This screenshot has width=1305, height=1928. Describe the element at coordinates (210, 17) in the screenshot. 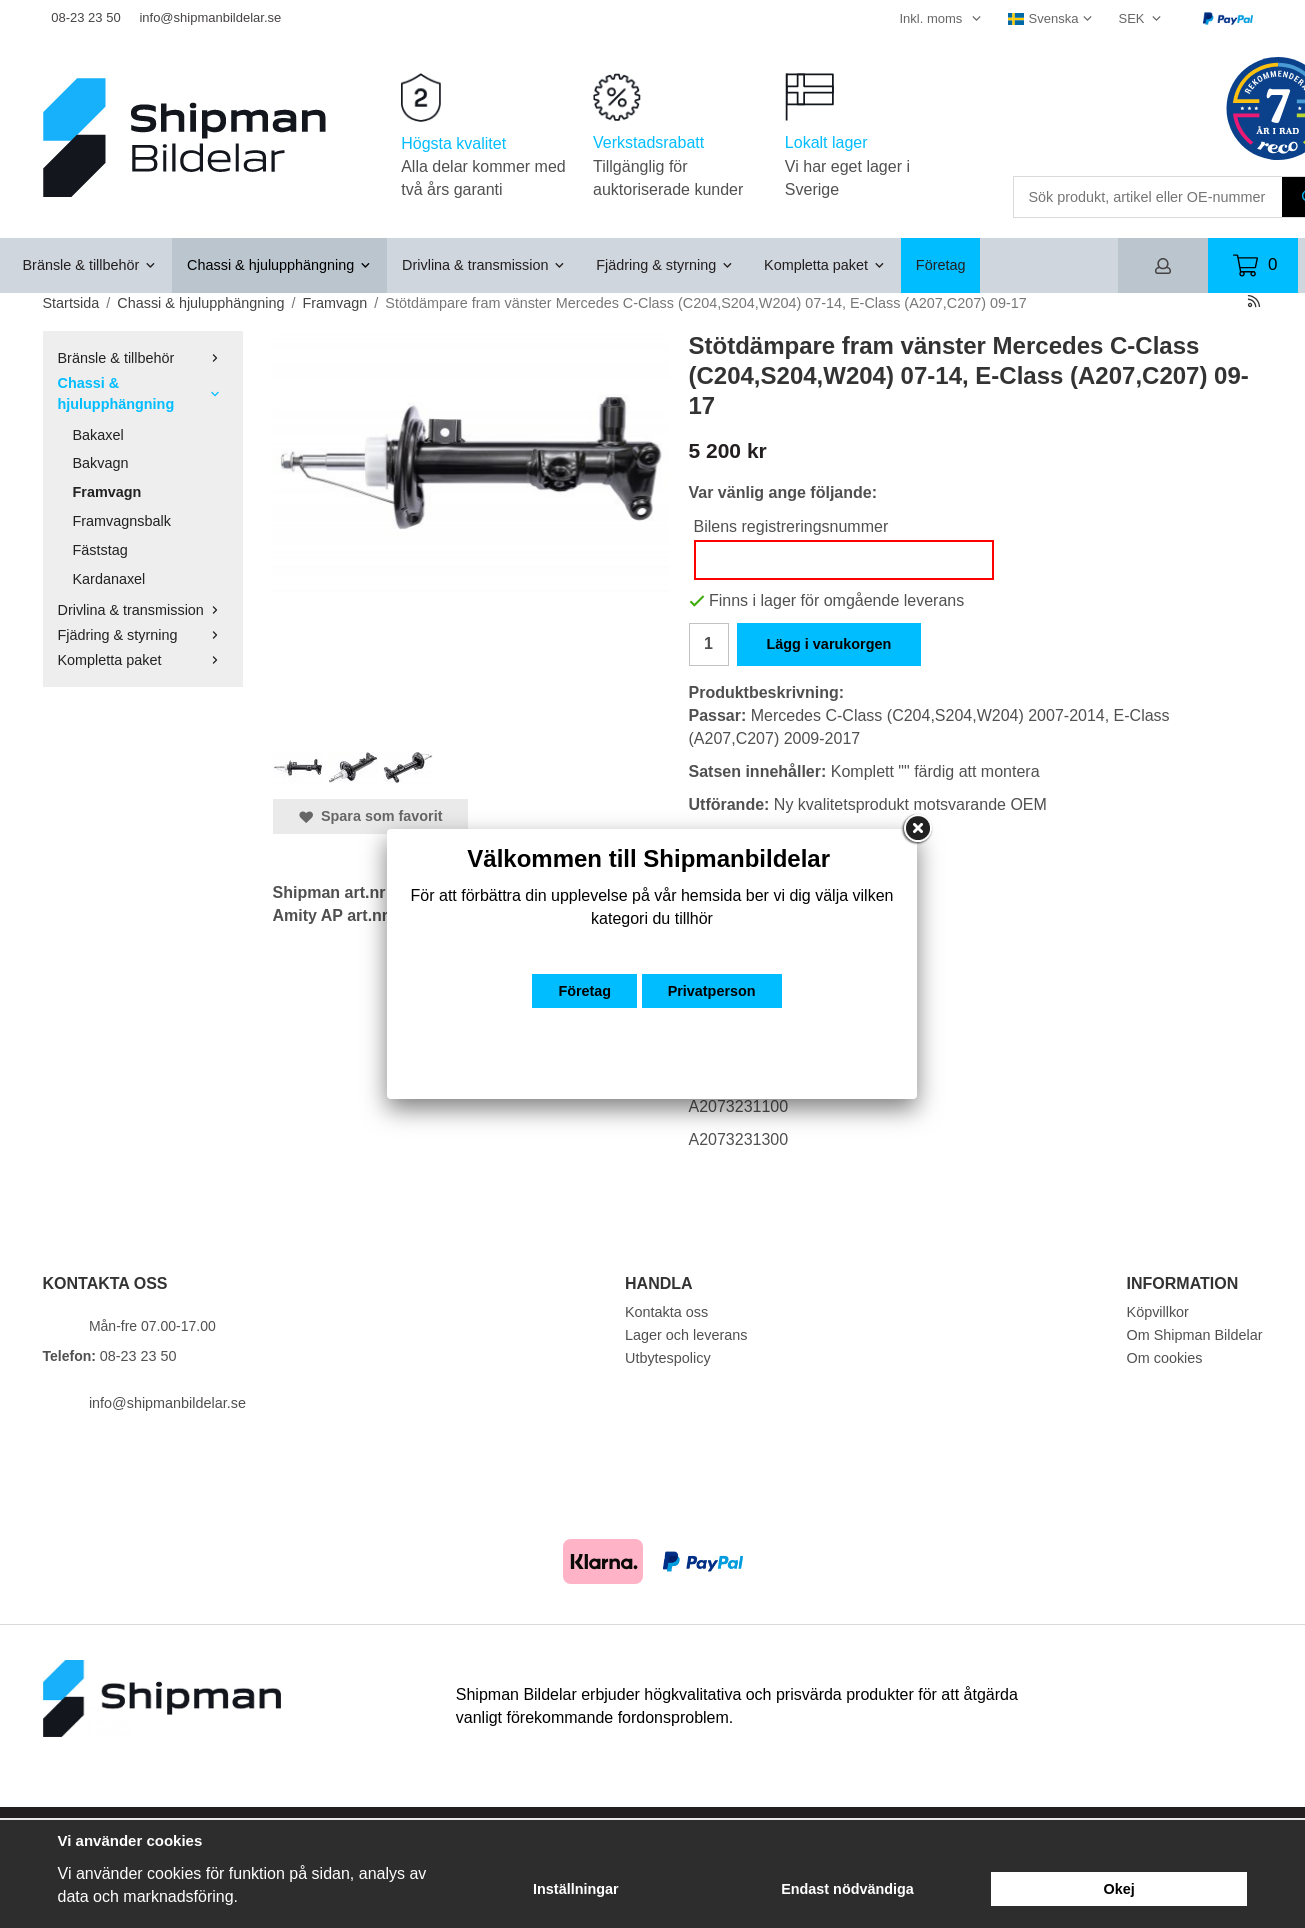

I see `info@shipmanbildelar.se` at that location.